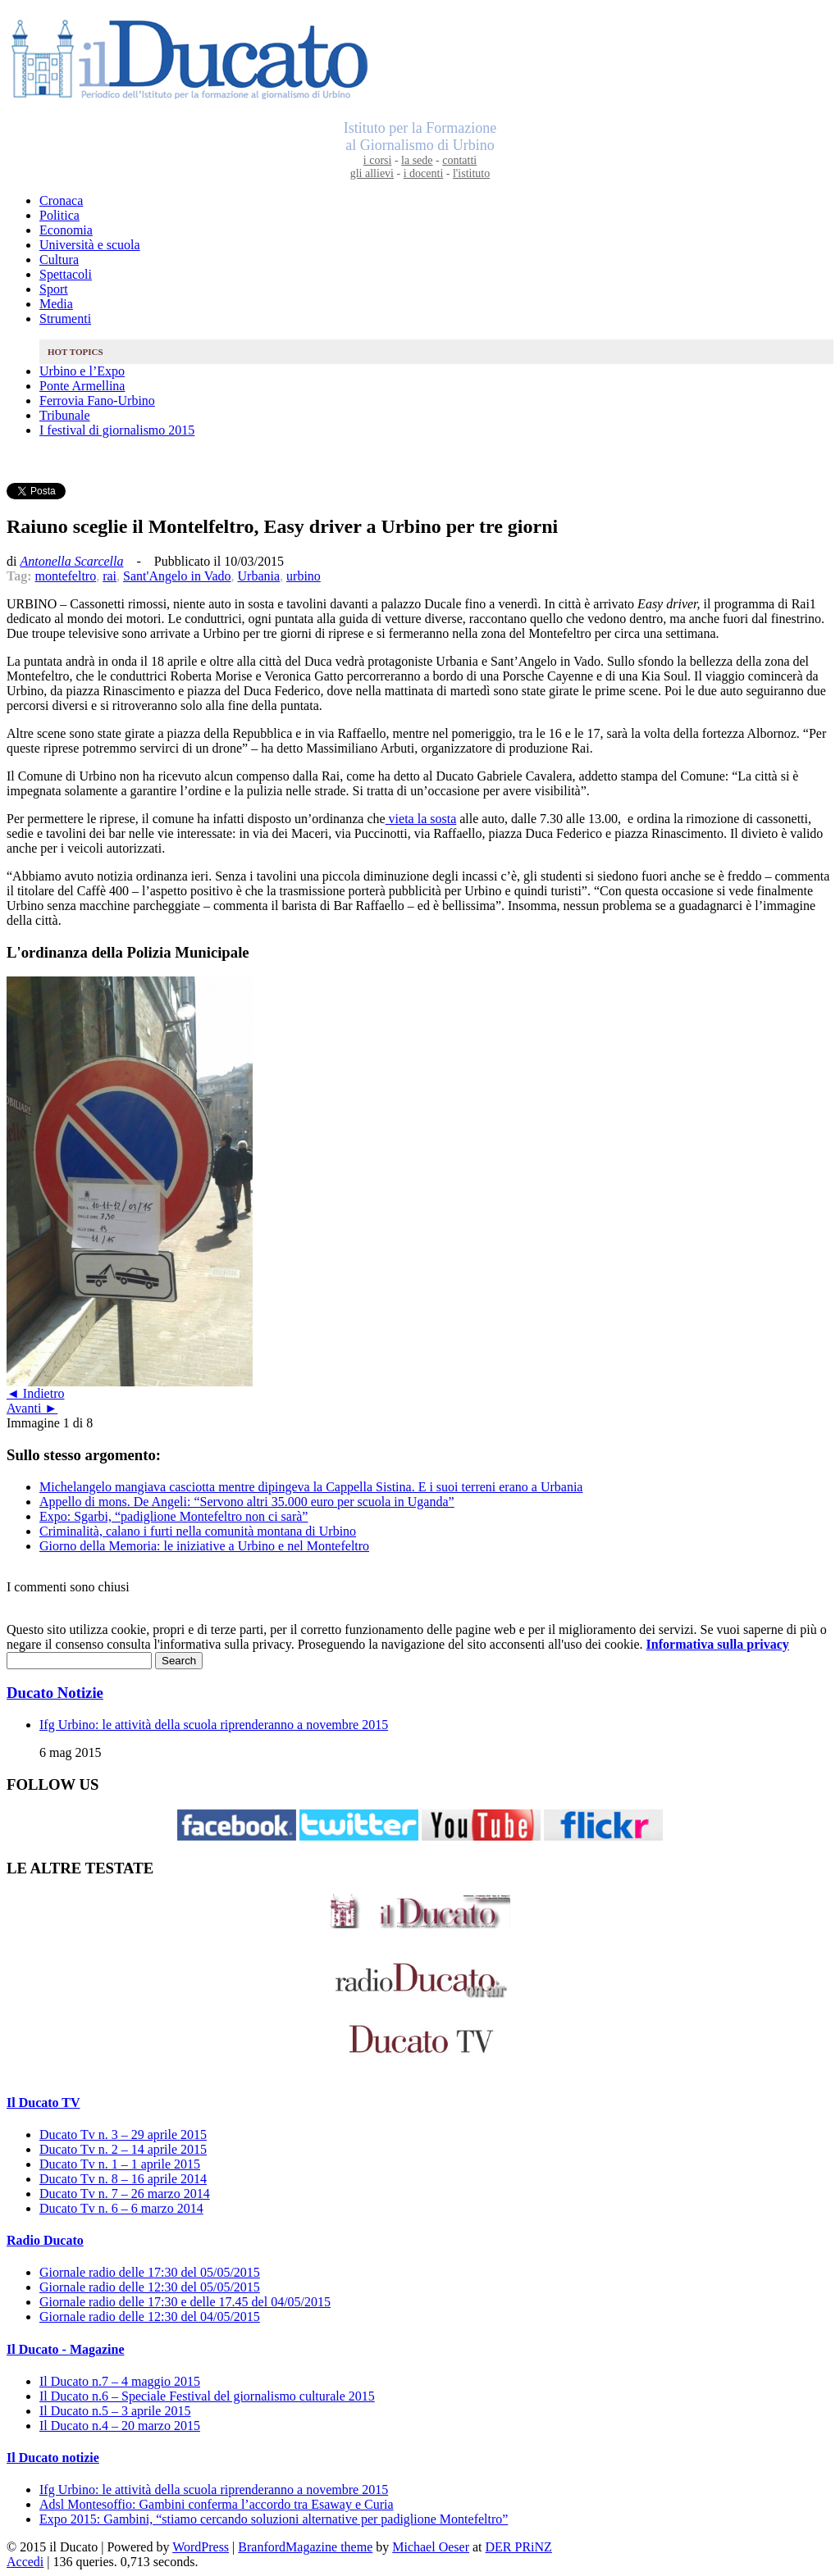  What do you see at coordinates (119, 2164) in the screenshot?
I see `Ducato Tv n. 1 – 1 aprile 2015` at bounding box center [119, 2164].